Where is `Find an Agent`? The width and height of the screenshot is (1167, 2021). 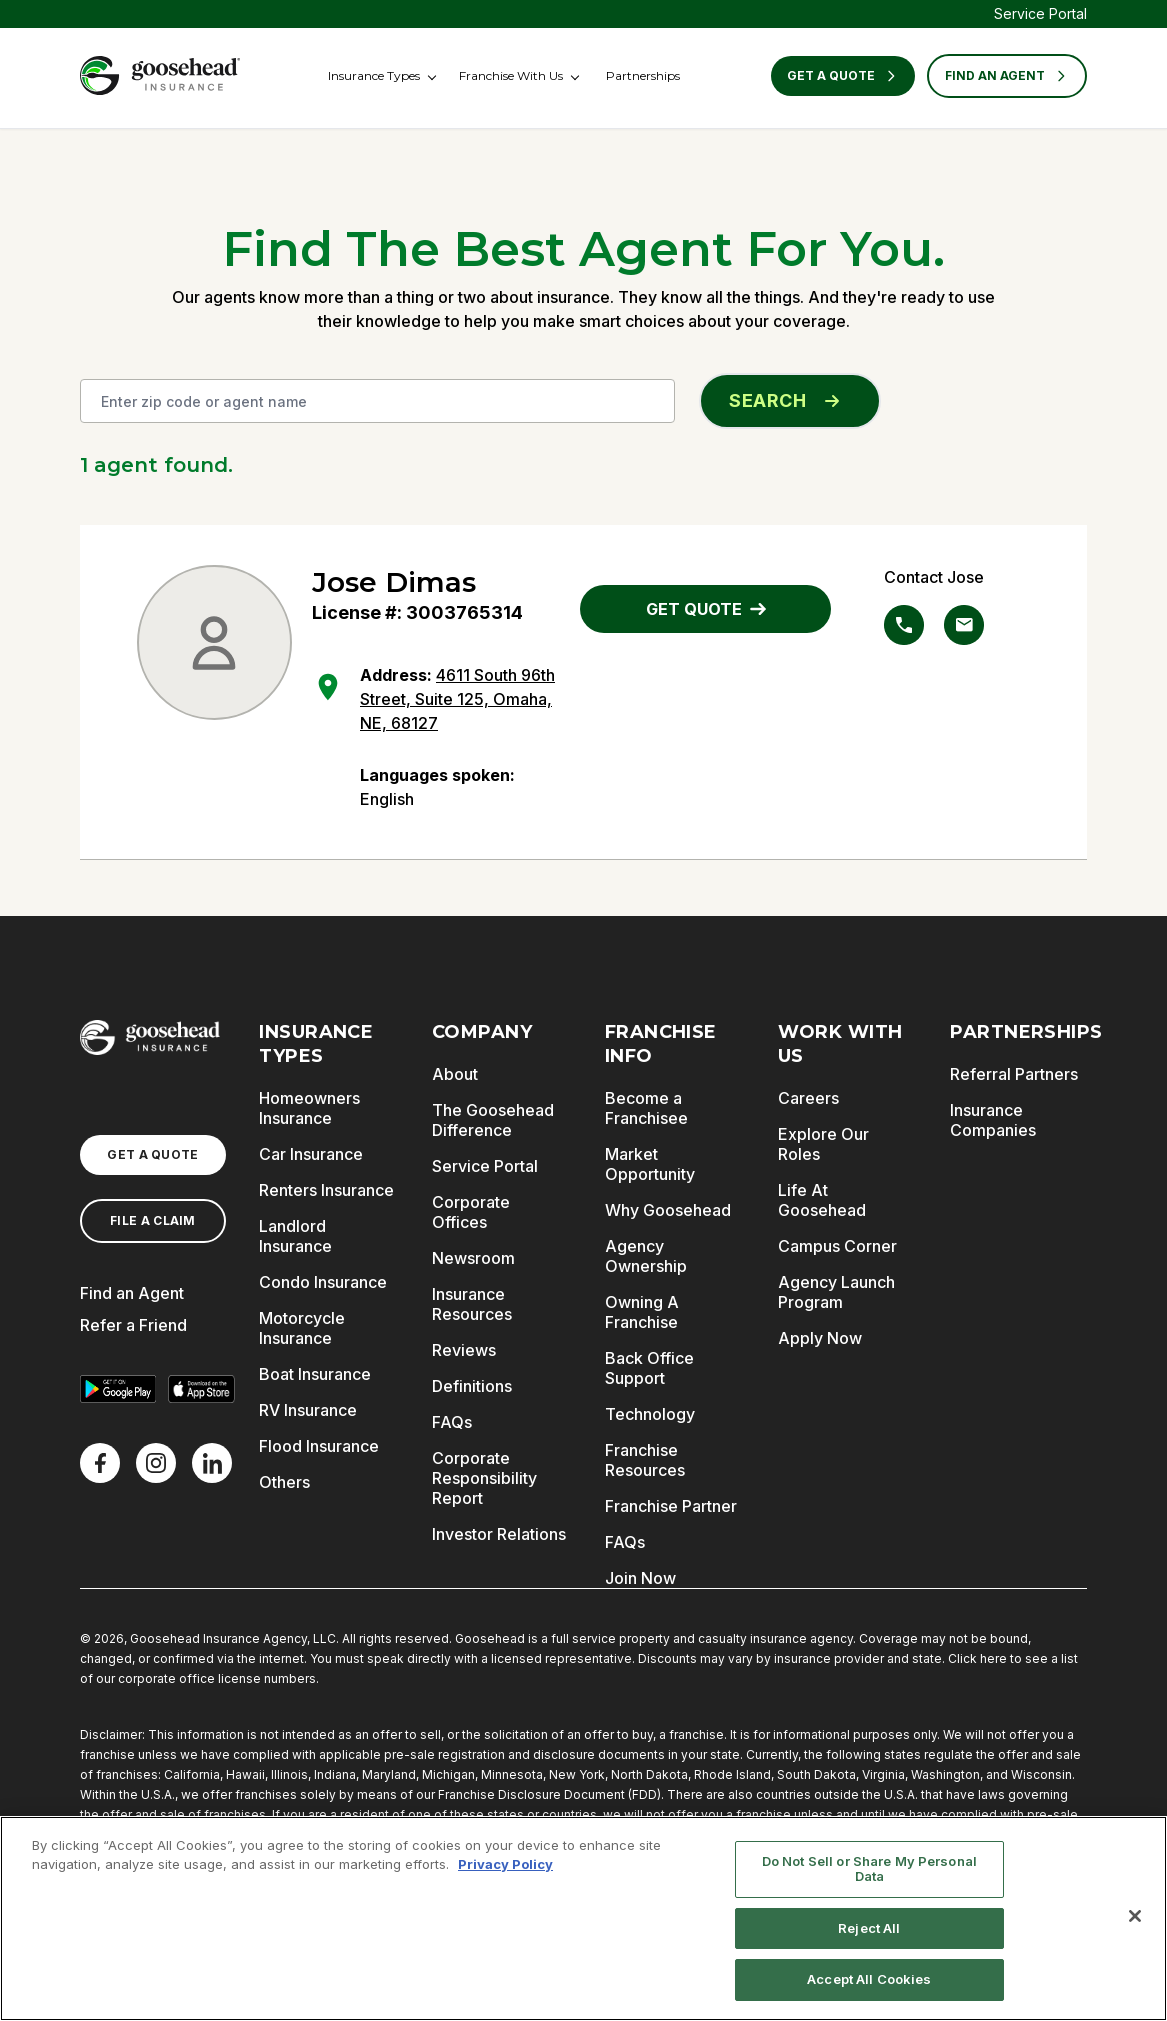
Find an Agent is located at coordinates (132, 1293).